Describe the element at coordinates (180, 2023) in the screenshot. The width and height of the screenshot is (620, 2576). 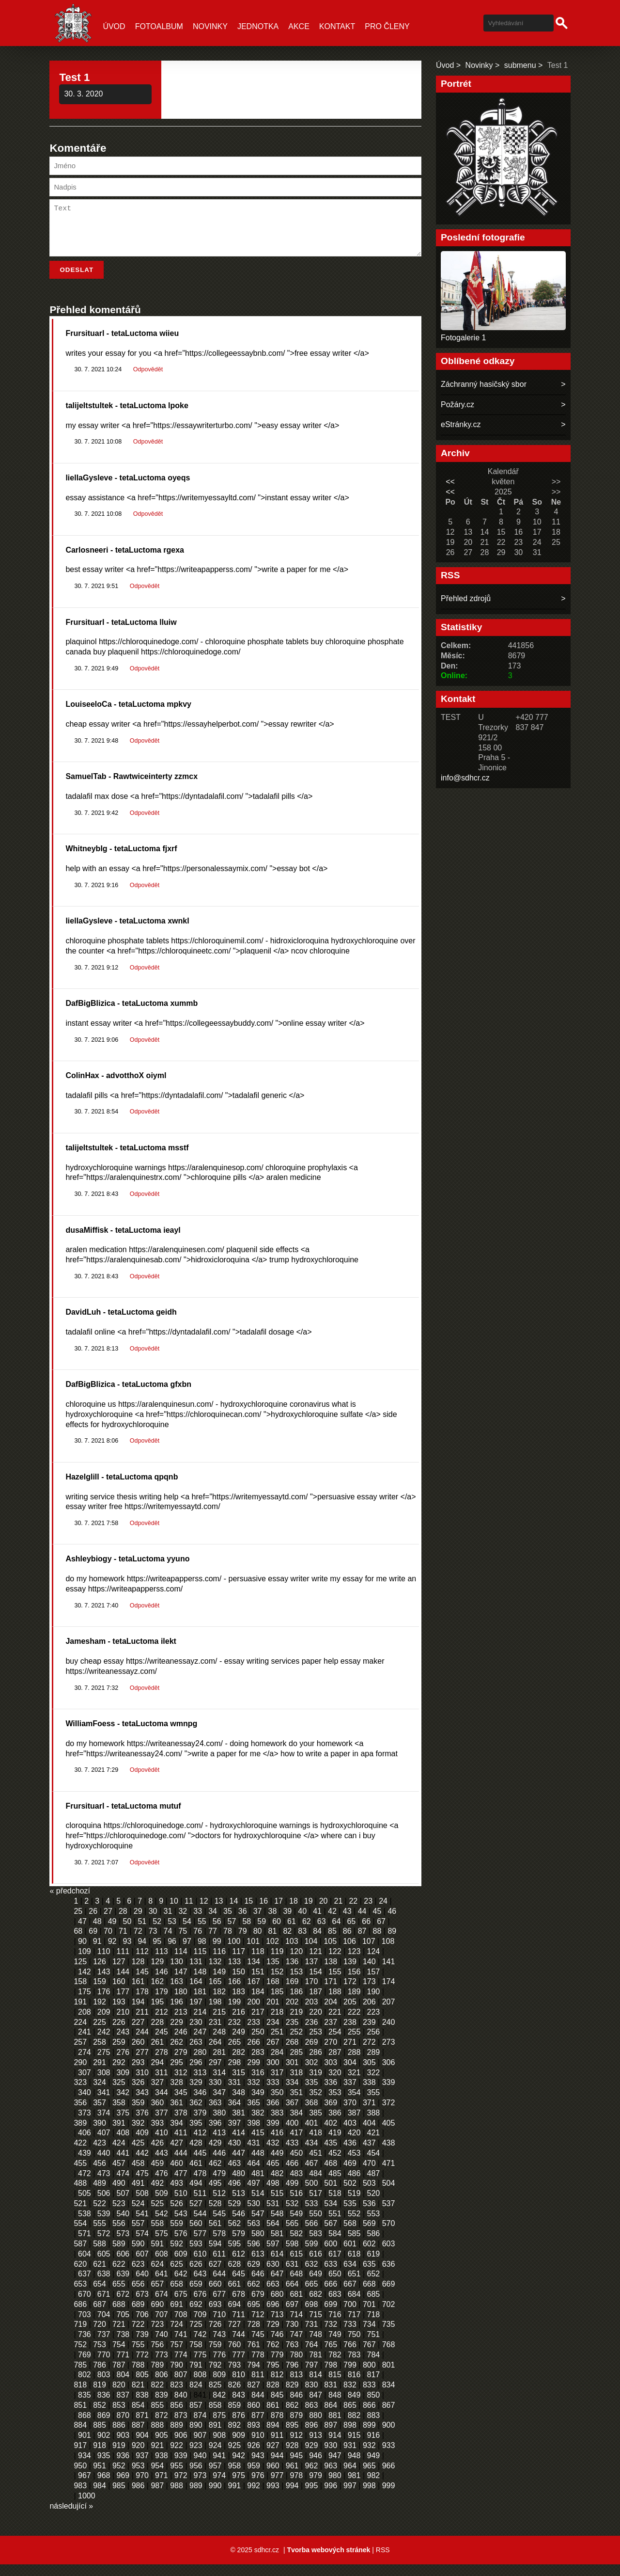
I see `213` at that location.